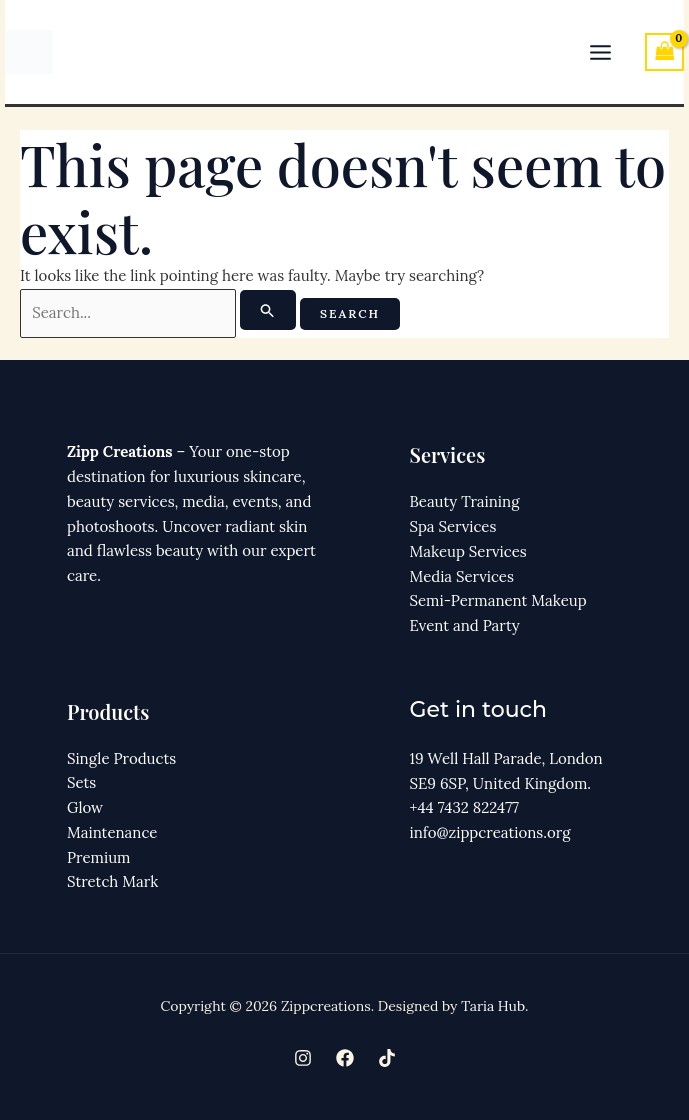 This screenshot has width=689, height=1120. I want to click on [Search Submit], so click(268, 310).